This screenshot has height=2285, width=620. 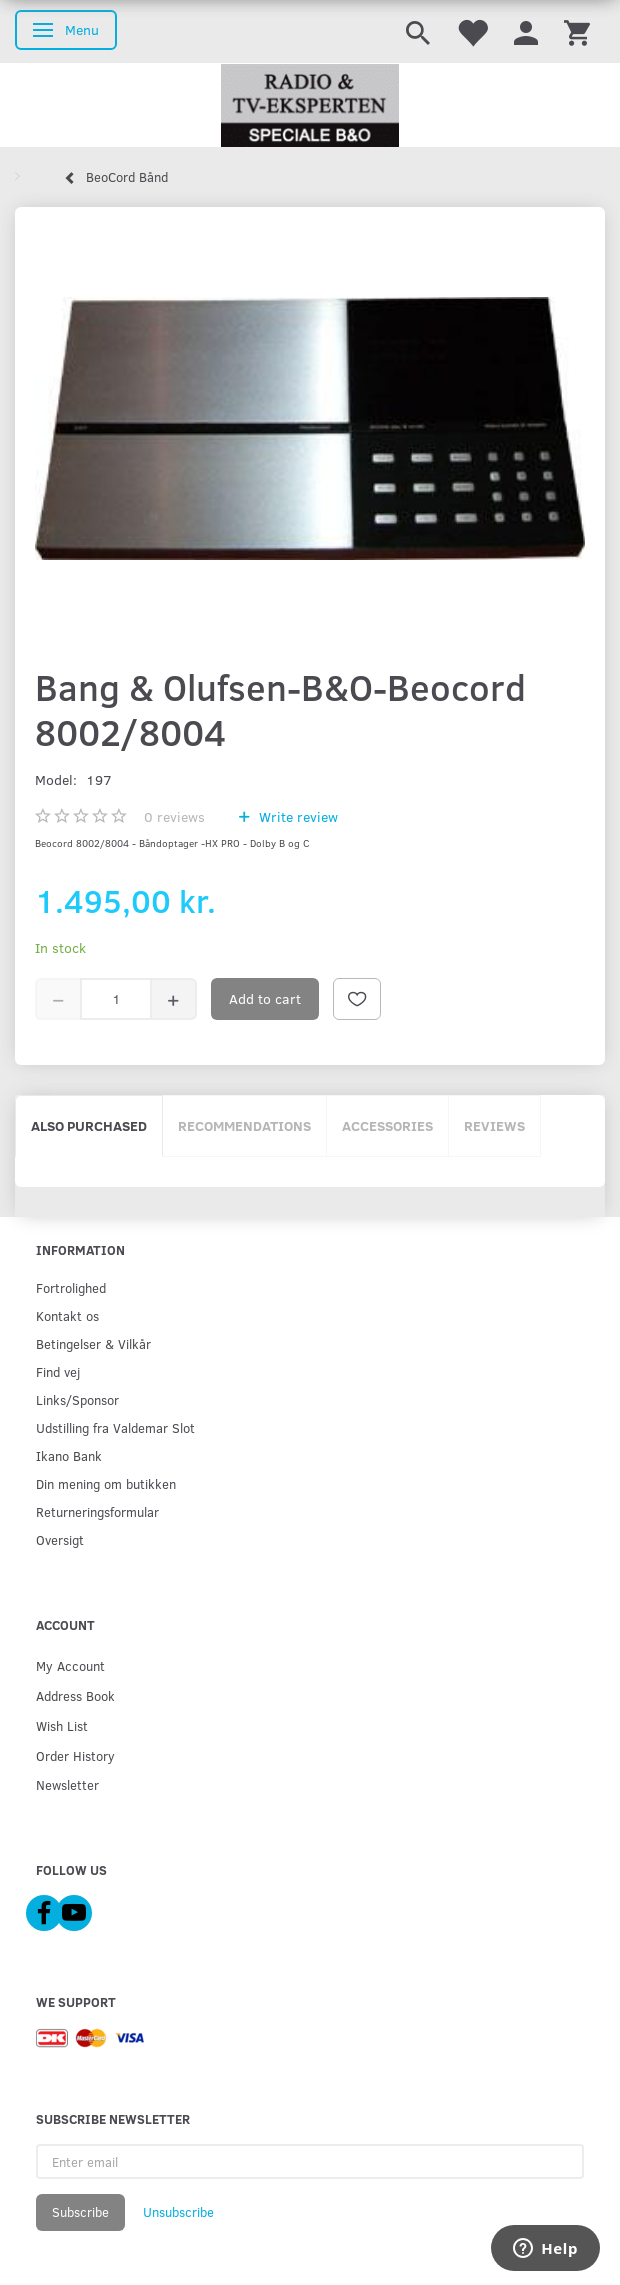 I want to click on Din mening om butikken, so click(x=106, y=1483).